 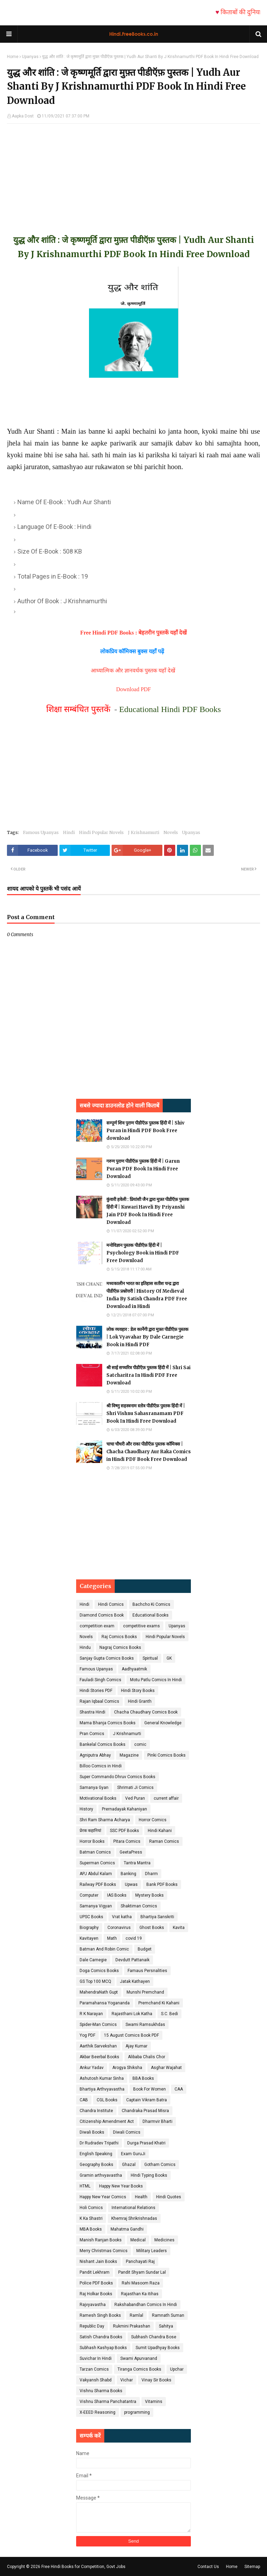 I want to click on Motu Patlu Comics In Hindi, so click(x=156, y=1679).